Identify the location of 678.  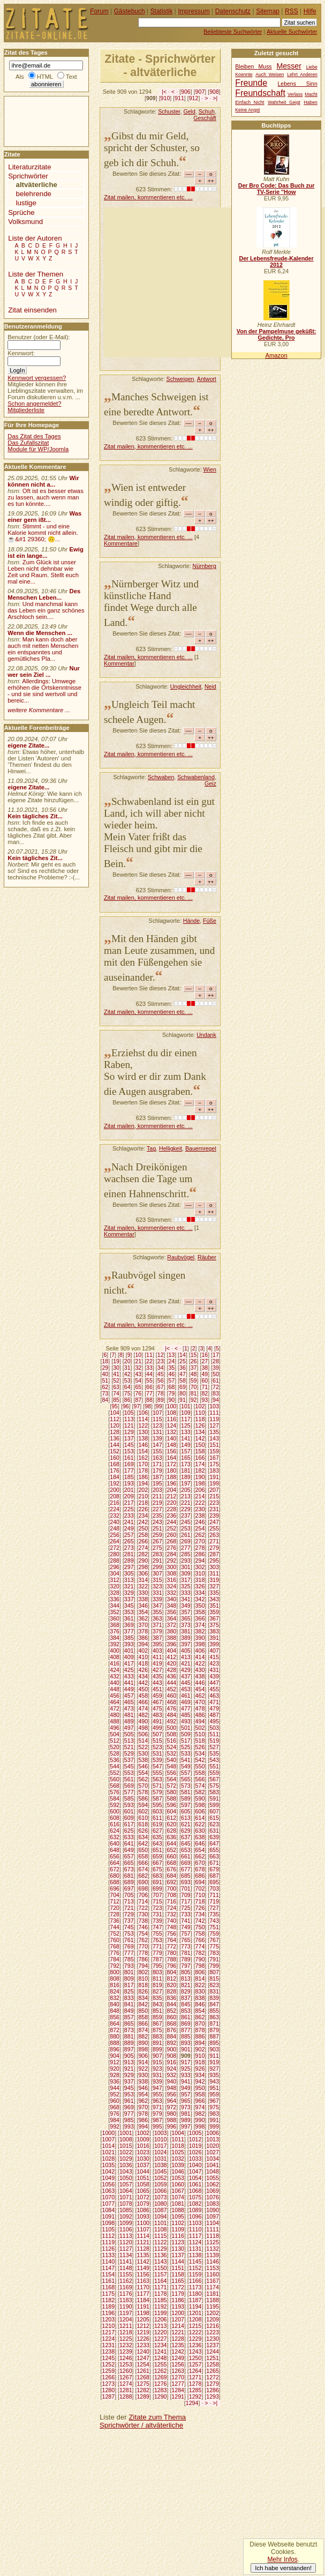
(200, 1869).